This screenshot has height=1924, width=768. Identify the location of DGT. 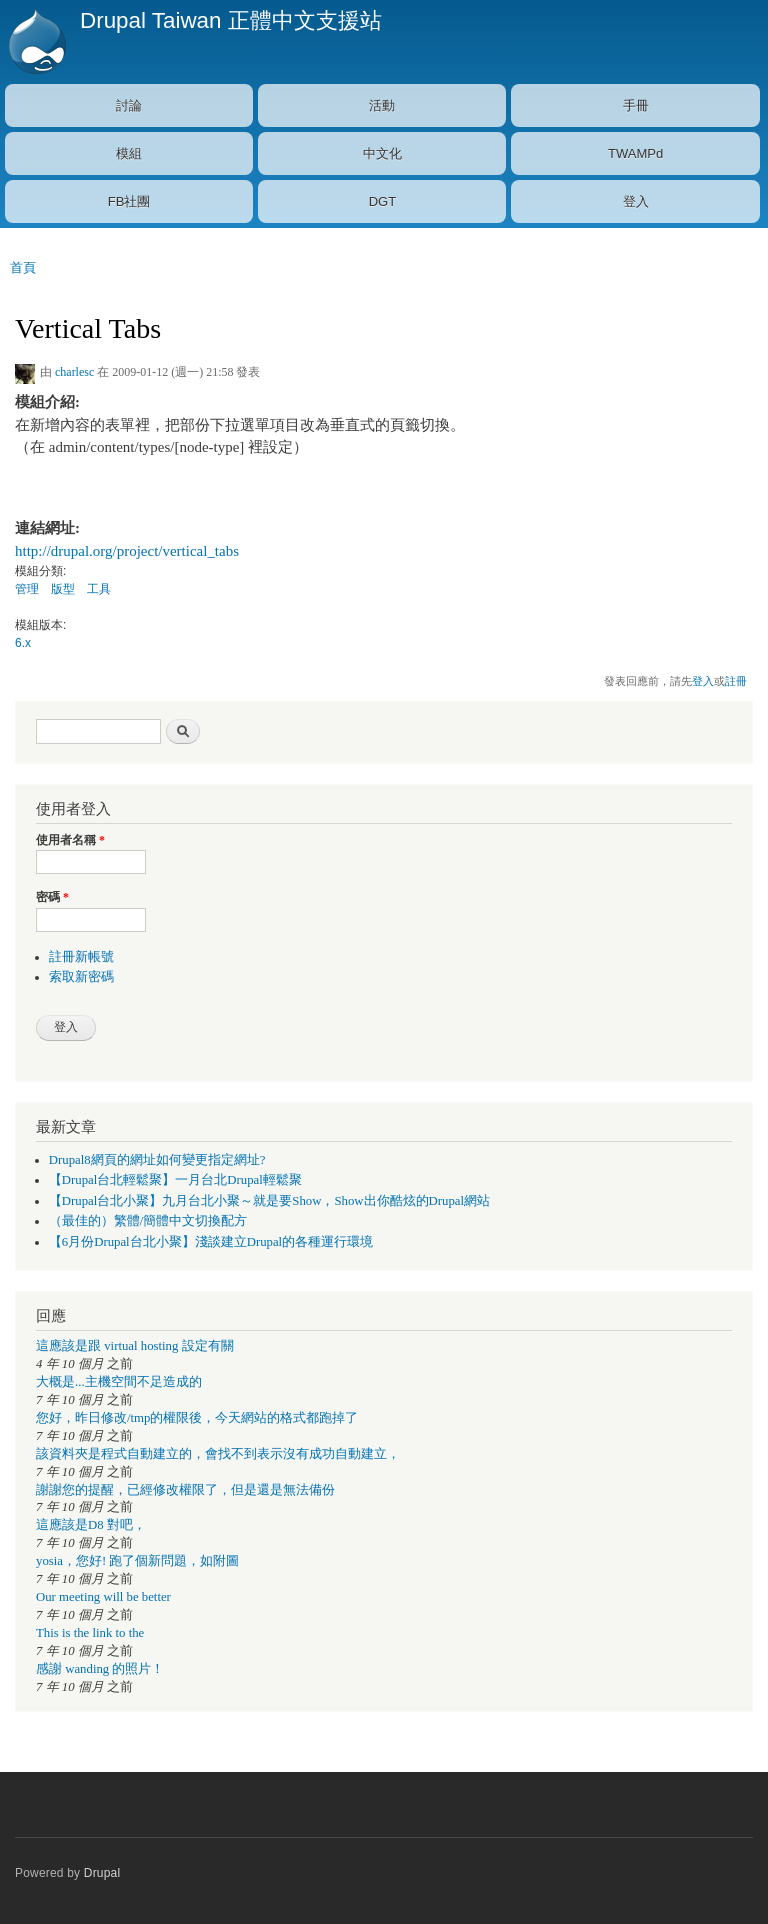
(382, 201).